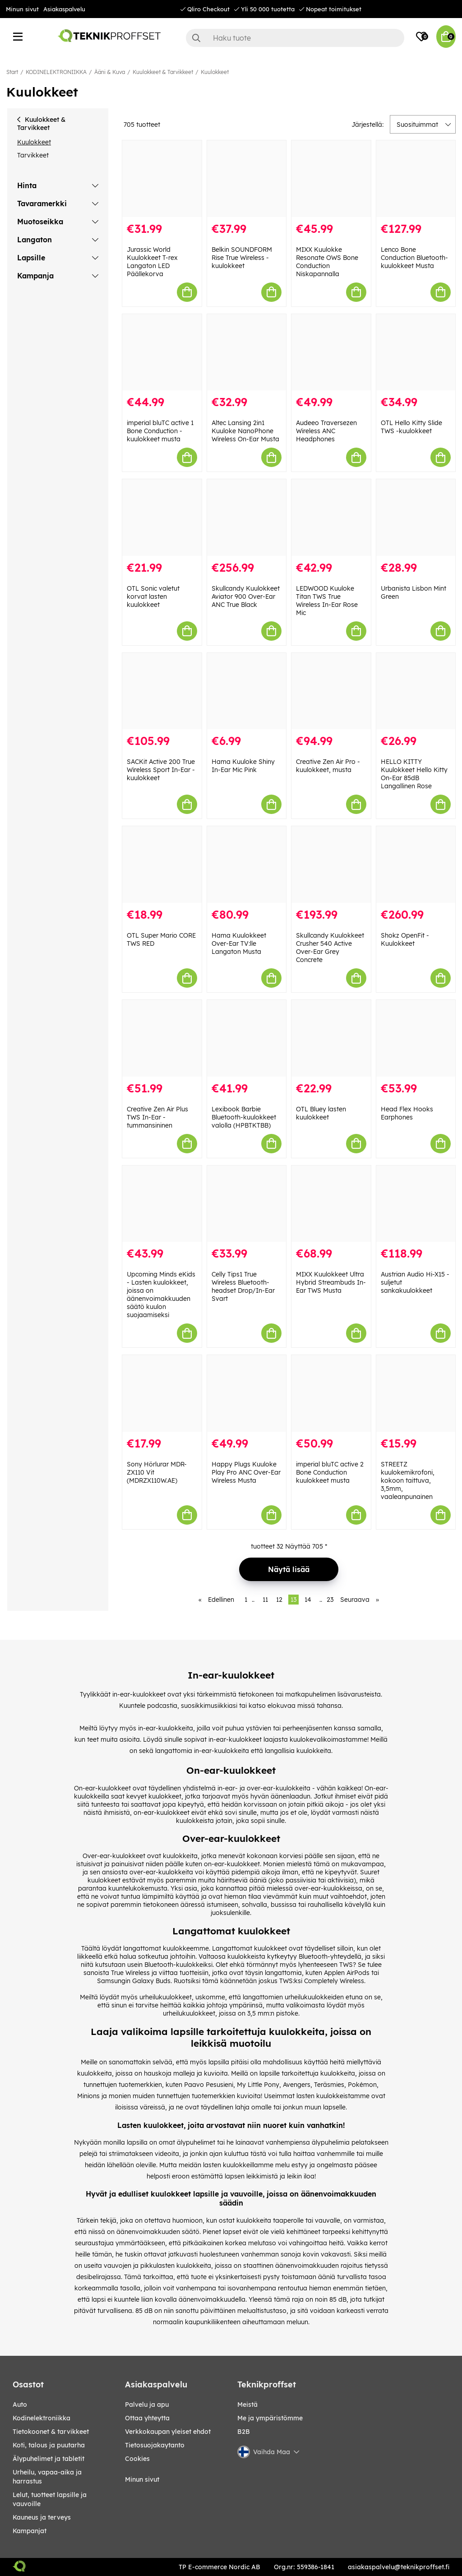  Describe the element at coordinates (308, 1600) in the screenshot. I see `14` at that location.